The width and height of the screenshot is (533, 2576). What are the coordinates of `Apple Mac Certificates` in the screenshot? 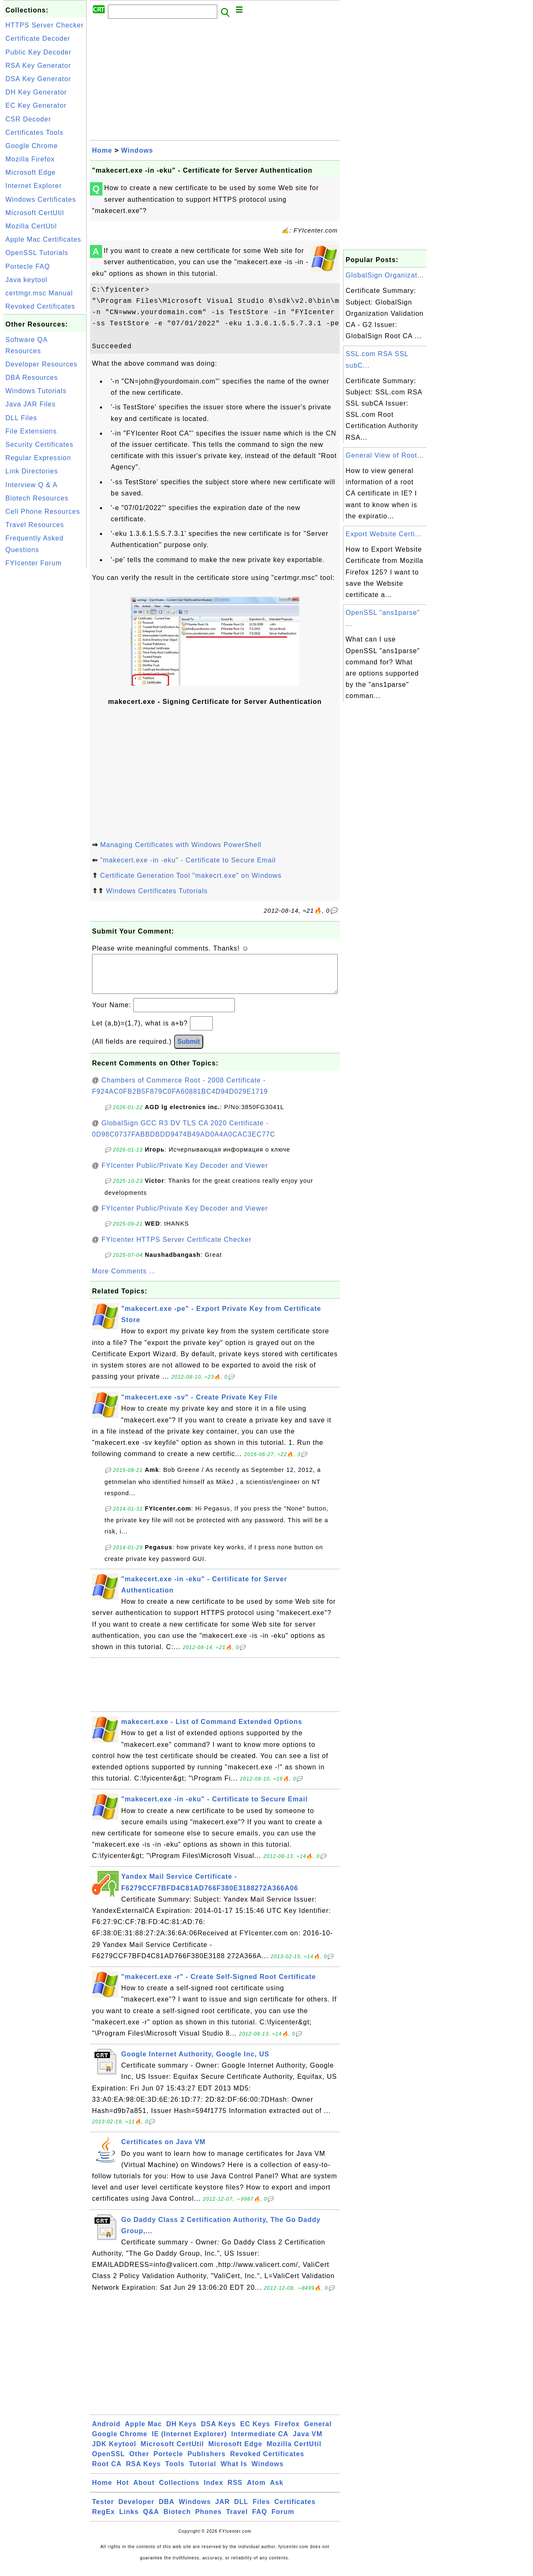 It's located at (43, 239).